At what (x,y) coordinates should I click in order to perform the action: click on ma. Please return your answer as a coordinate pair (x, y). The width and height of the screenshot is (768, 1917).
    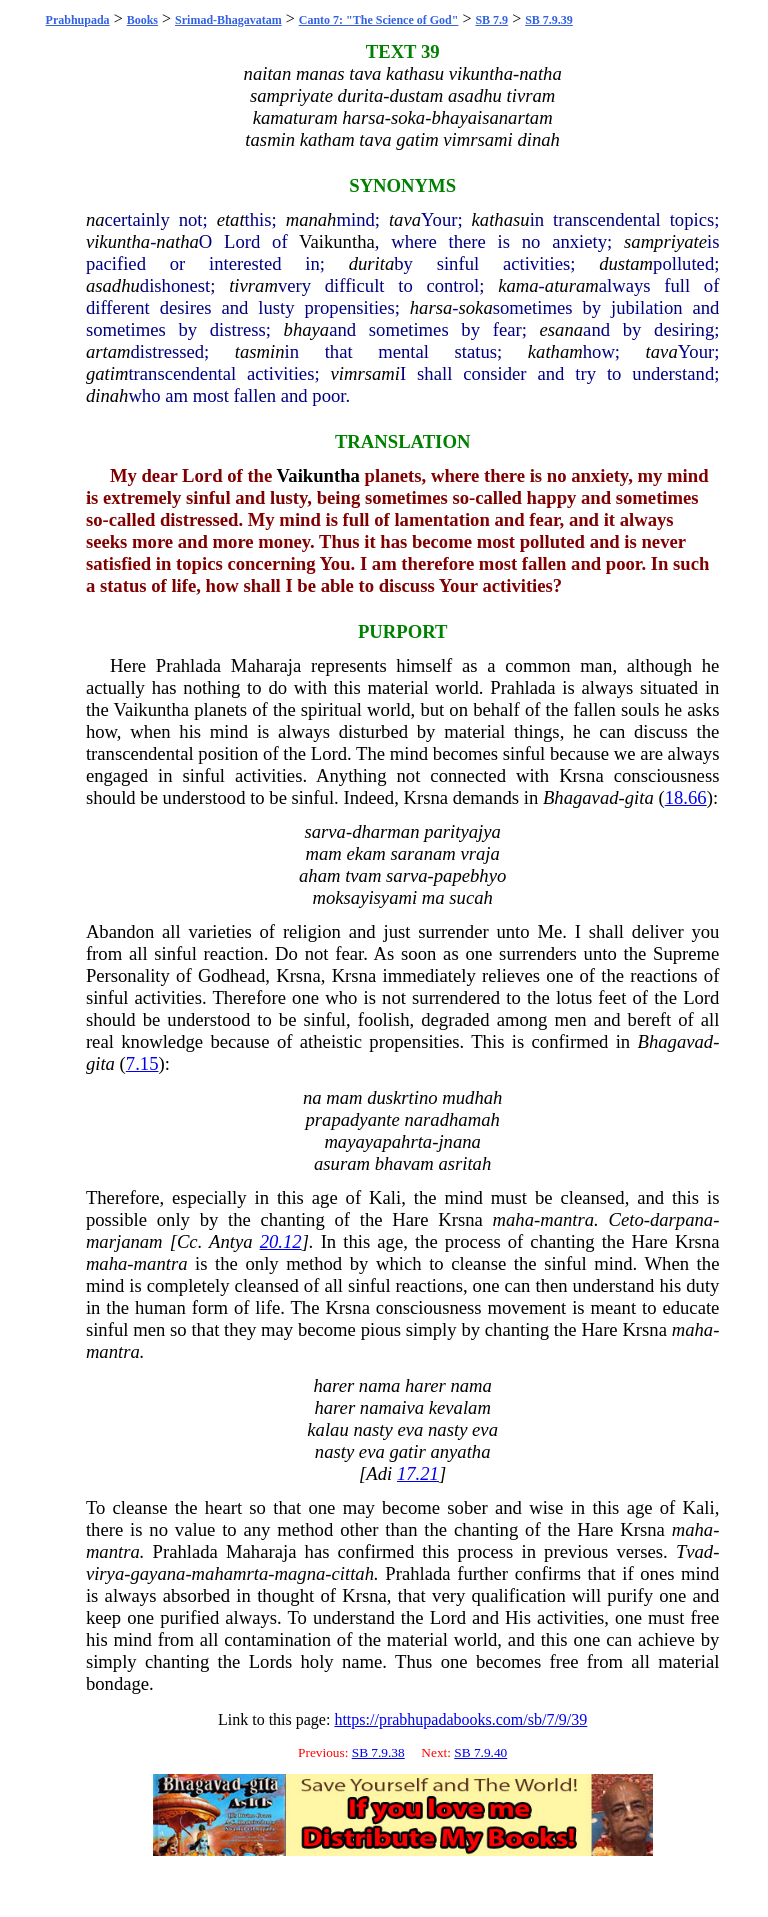
    Looking at the image, I should click on (433, 897).